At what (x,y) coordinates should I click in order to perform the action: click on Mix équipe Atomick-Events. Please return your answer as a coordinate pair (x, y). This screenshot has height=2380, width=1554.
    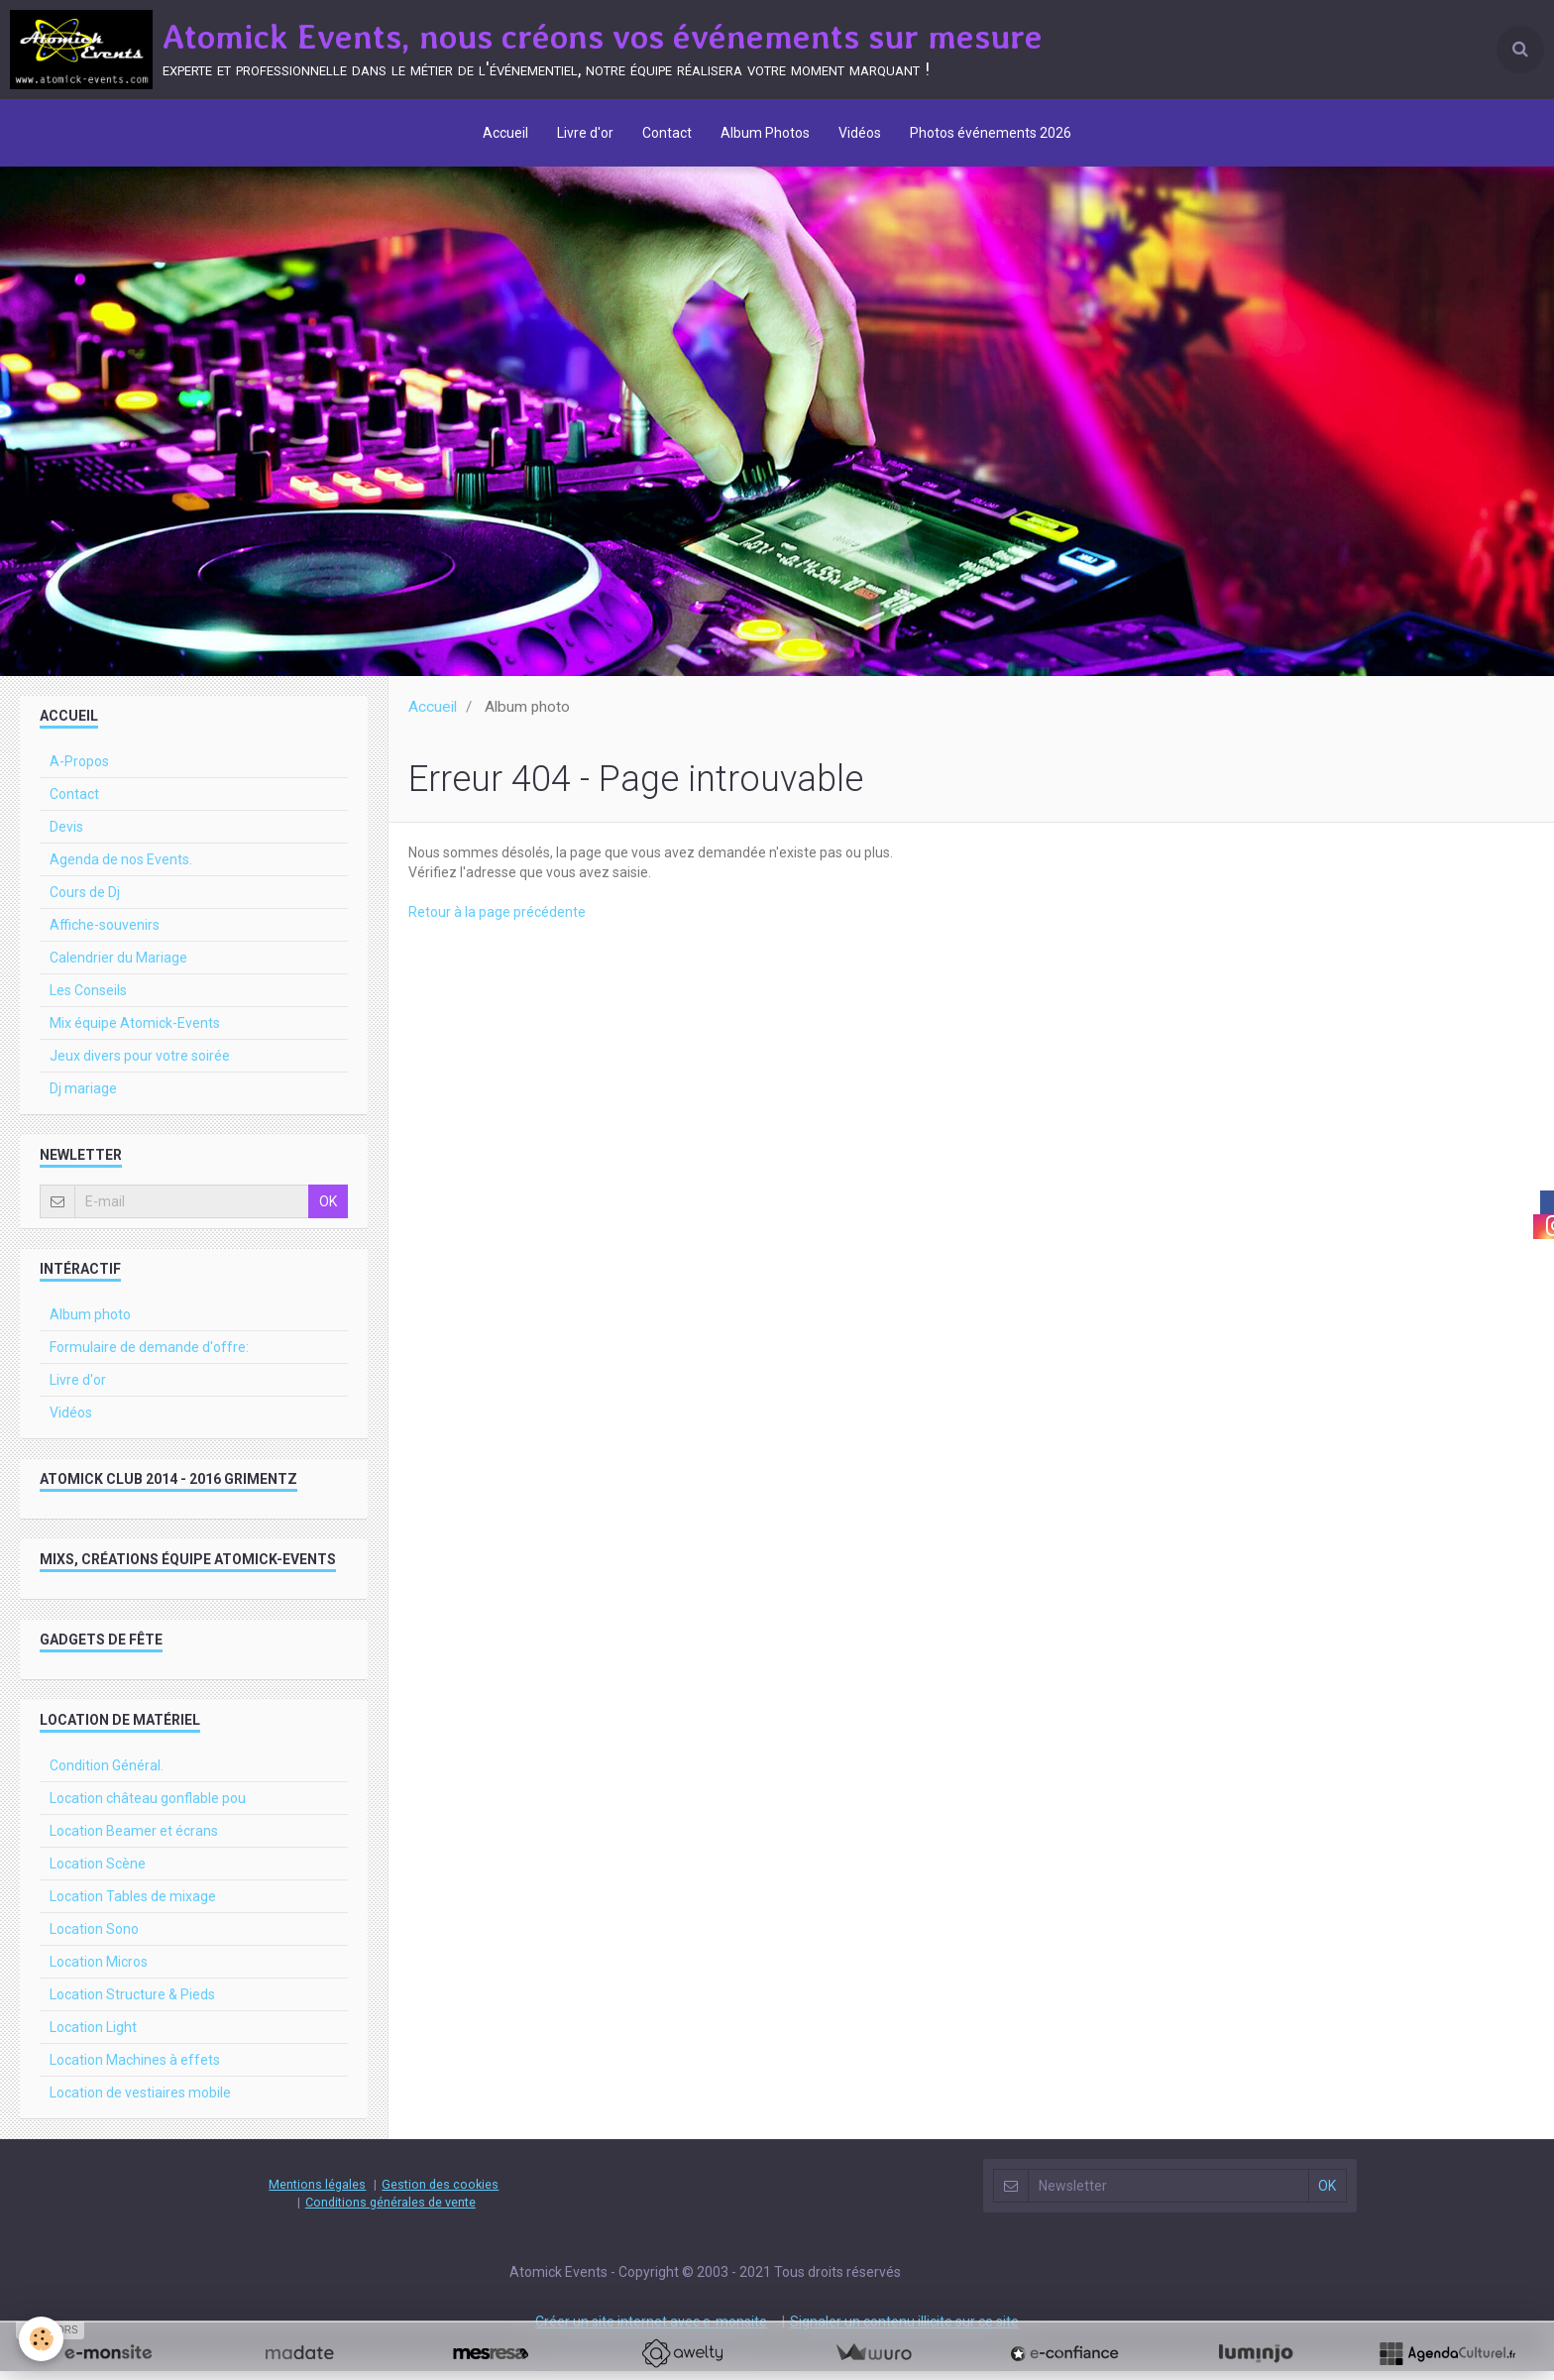
    Looking at the image, I should click on (135, 1032).